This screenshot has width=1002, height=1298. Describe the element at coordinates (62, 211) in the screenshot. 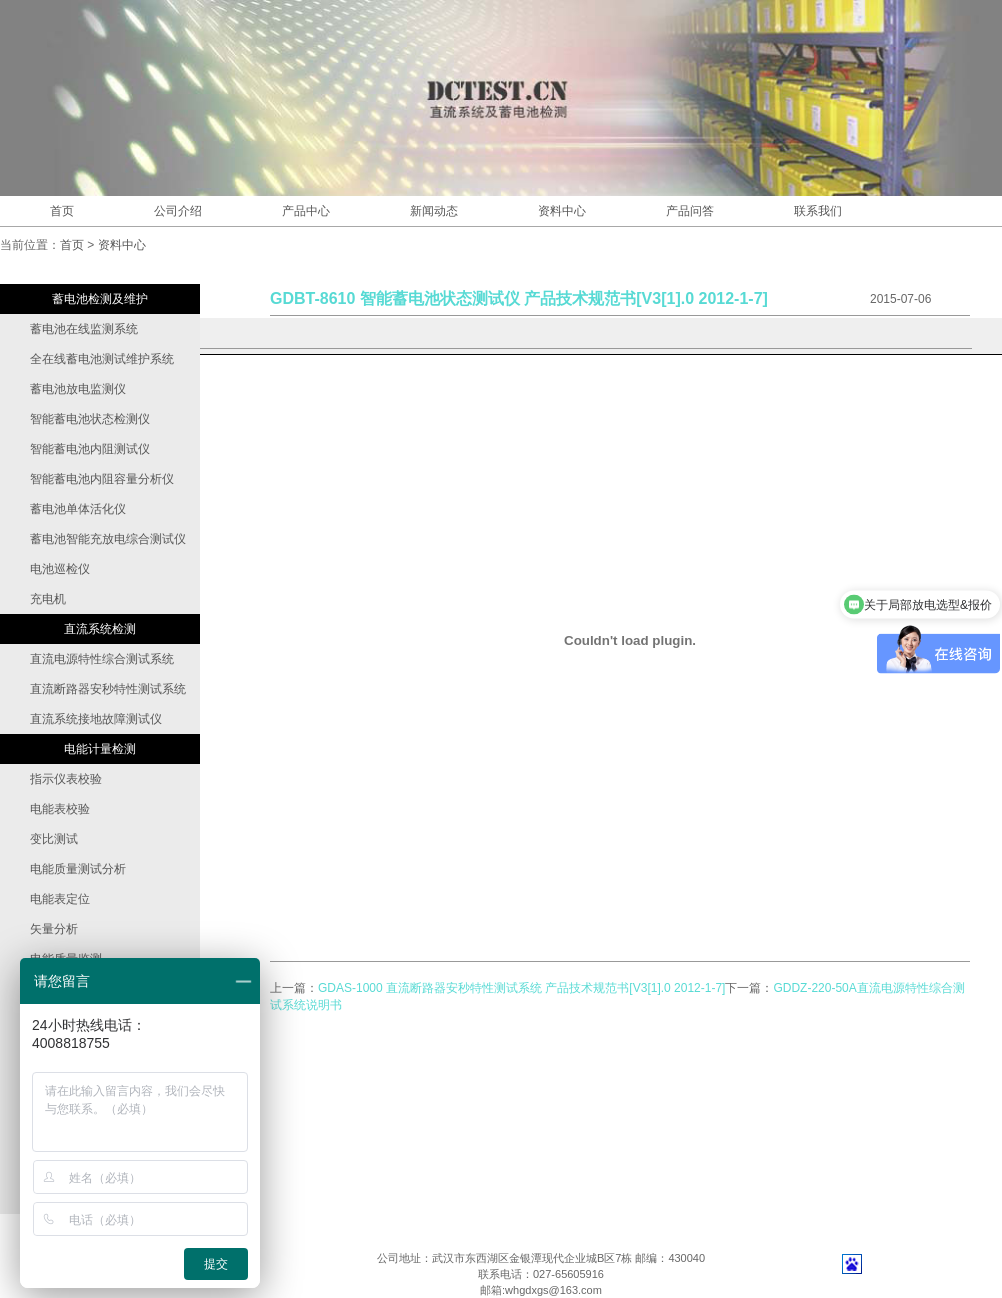

I see `首页` at that location.